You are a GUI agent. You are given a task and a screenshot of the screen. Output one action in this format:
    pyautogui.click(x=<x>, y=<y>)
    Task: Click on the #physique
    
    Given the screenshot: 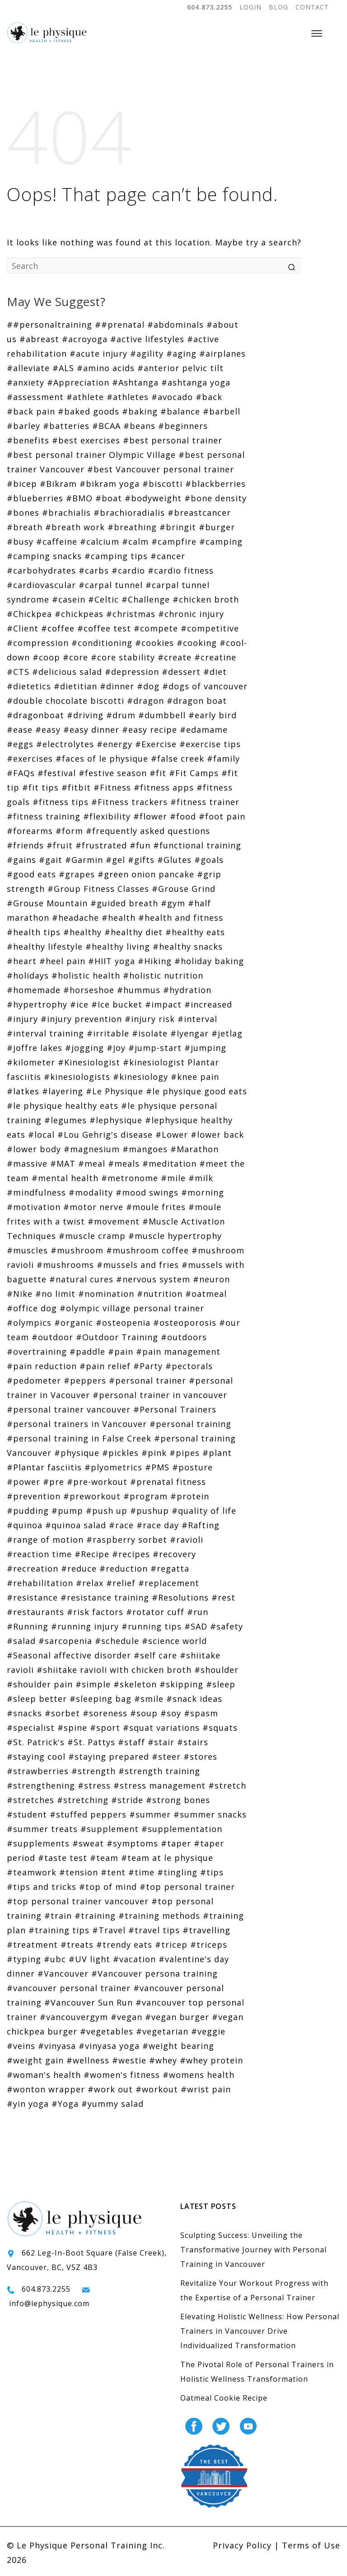 What is the action you would take?
    pyautogui.click(x=76, y=1452)
    